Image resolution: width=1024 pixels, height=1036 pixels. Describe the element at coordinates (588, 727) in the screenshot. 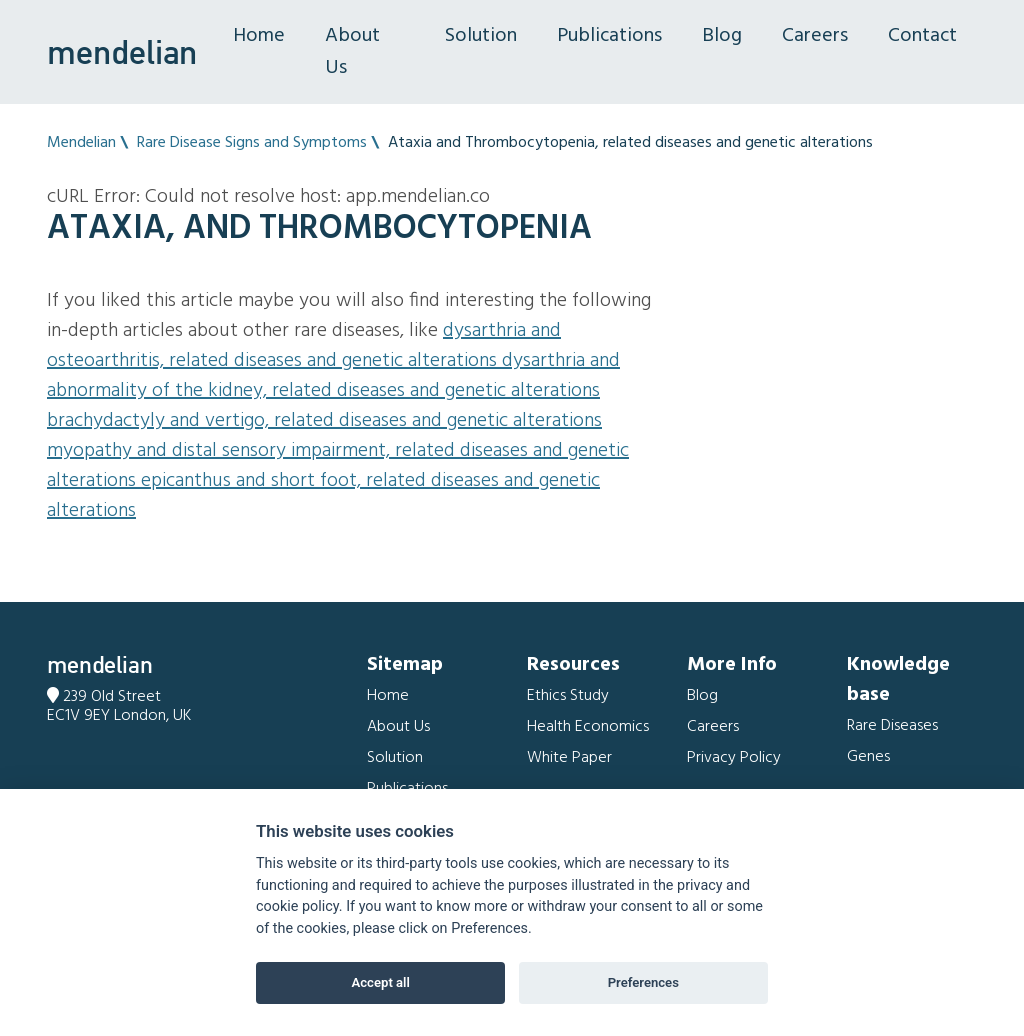

I see `Health Economics` at that location.